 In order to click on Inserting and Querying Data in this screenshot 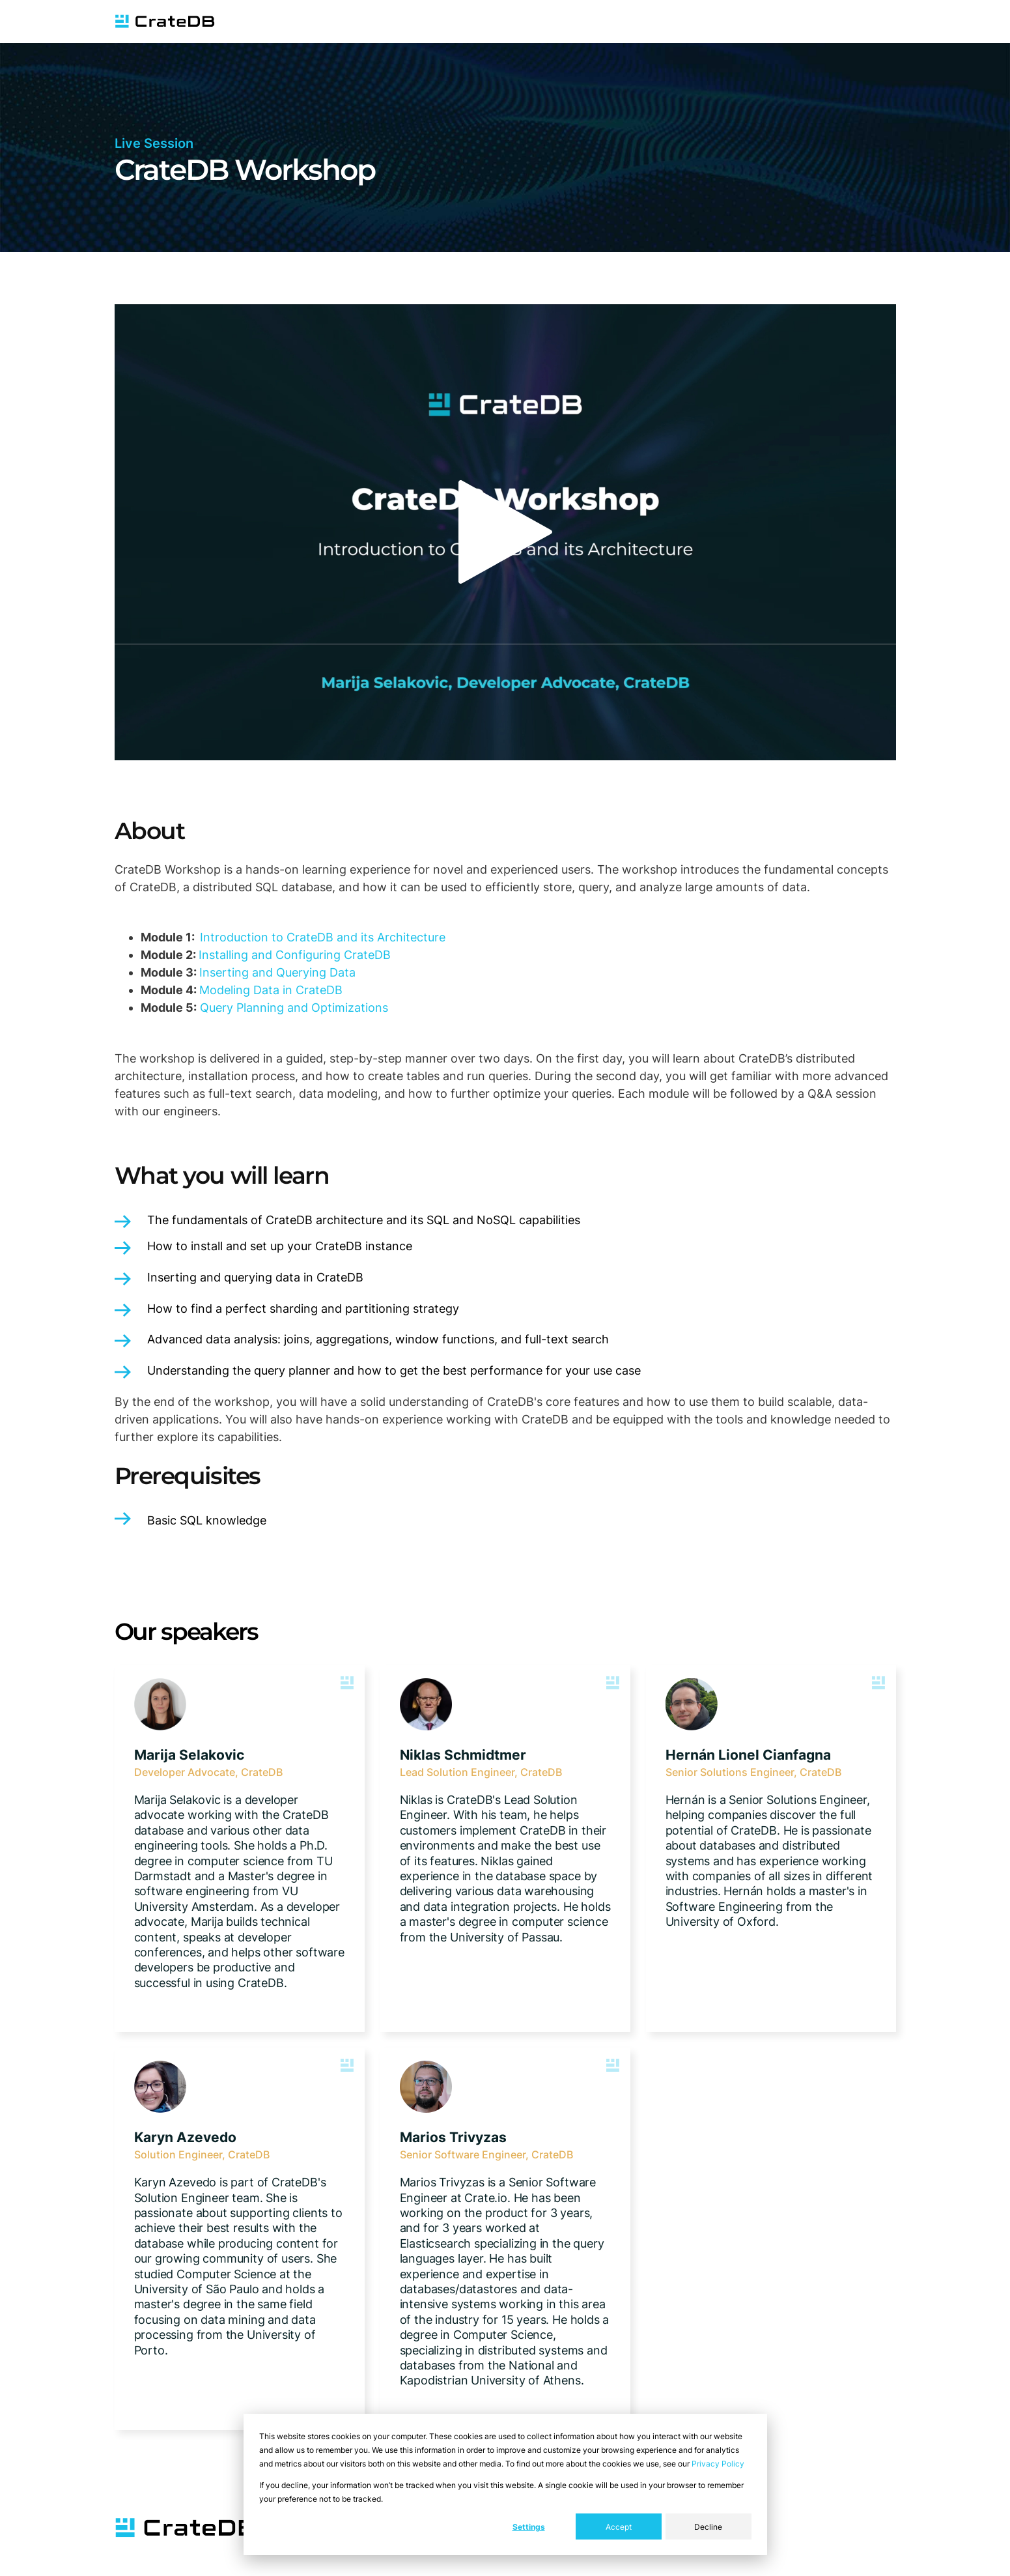, I will do `click(277, 972)`.